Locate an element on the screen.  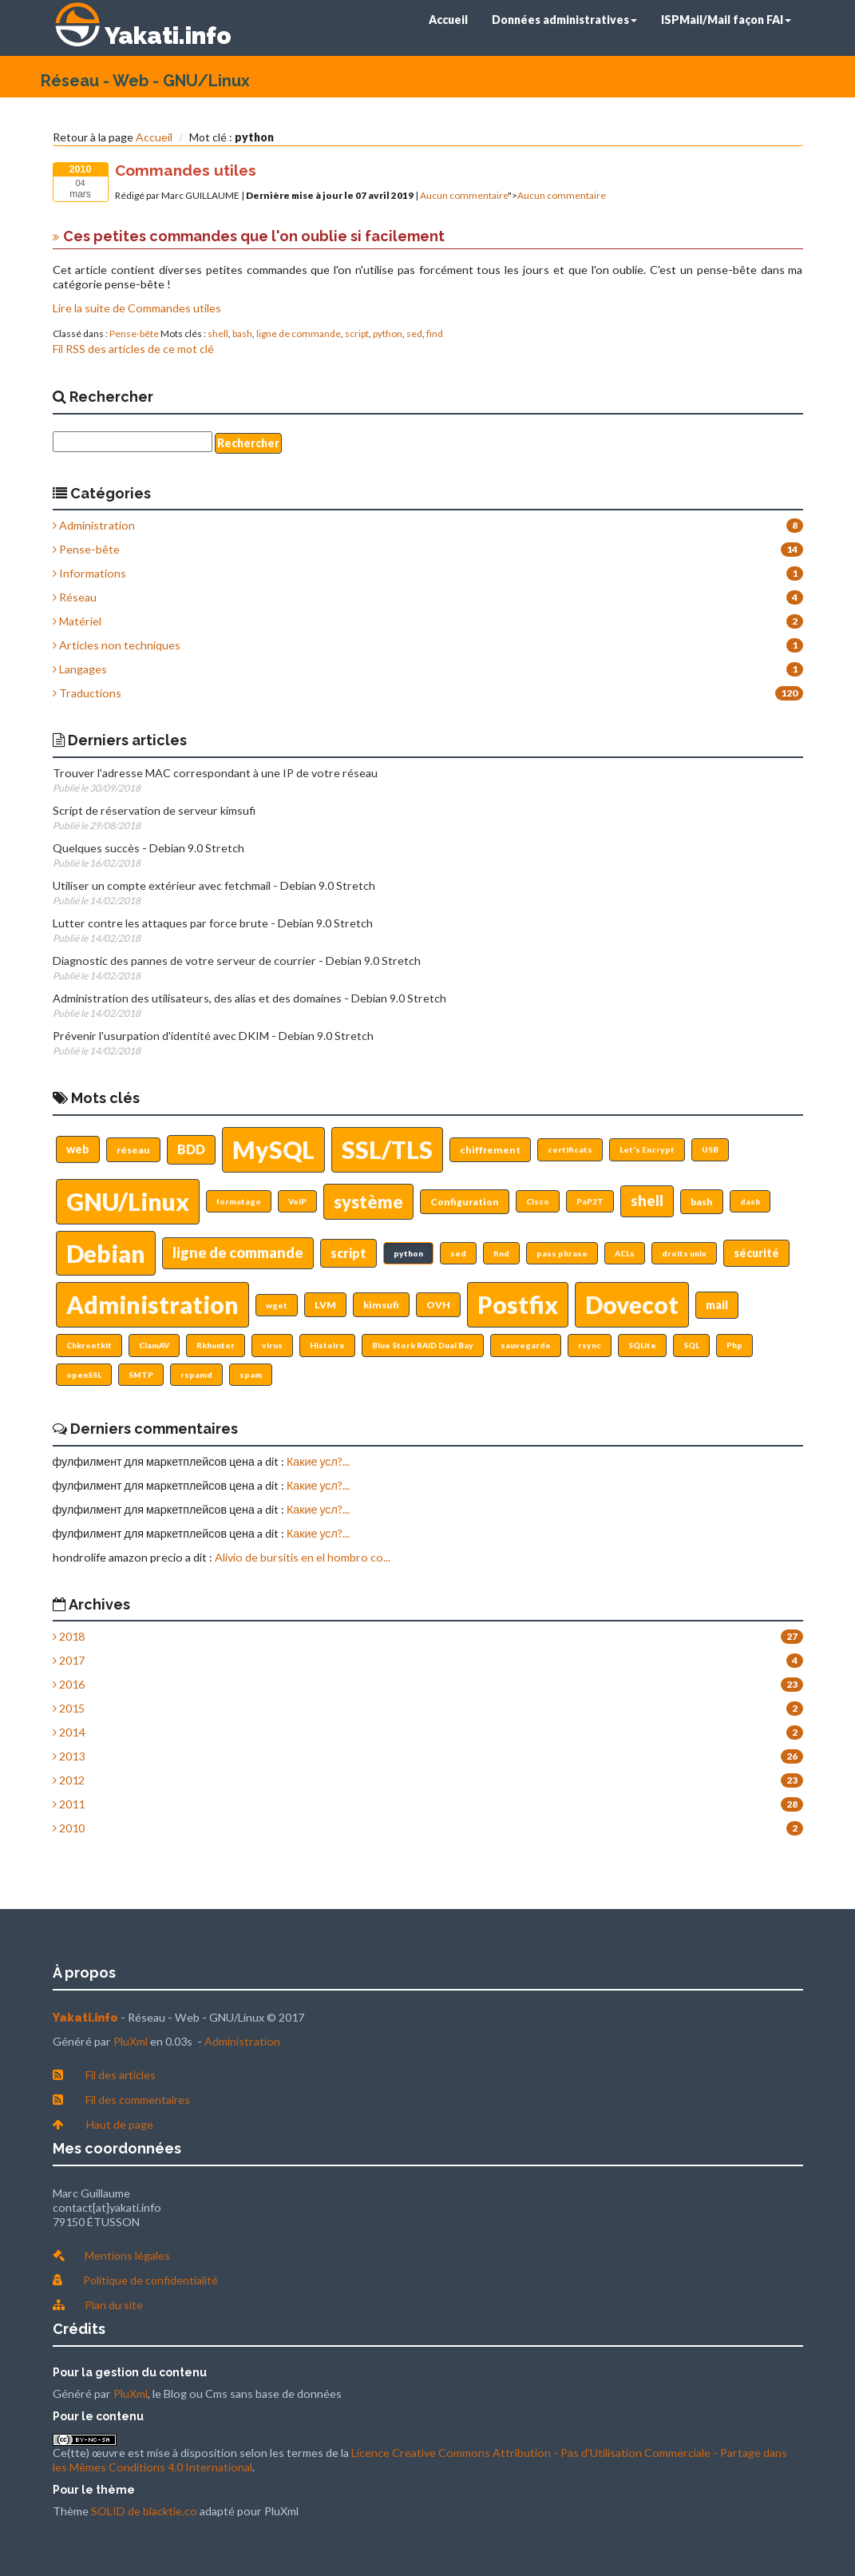
SMTP [button] is located at coordinates (141, 1374).